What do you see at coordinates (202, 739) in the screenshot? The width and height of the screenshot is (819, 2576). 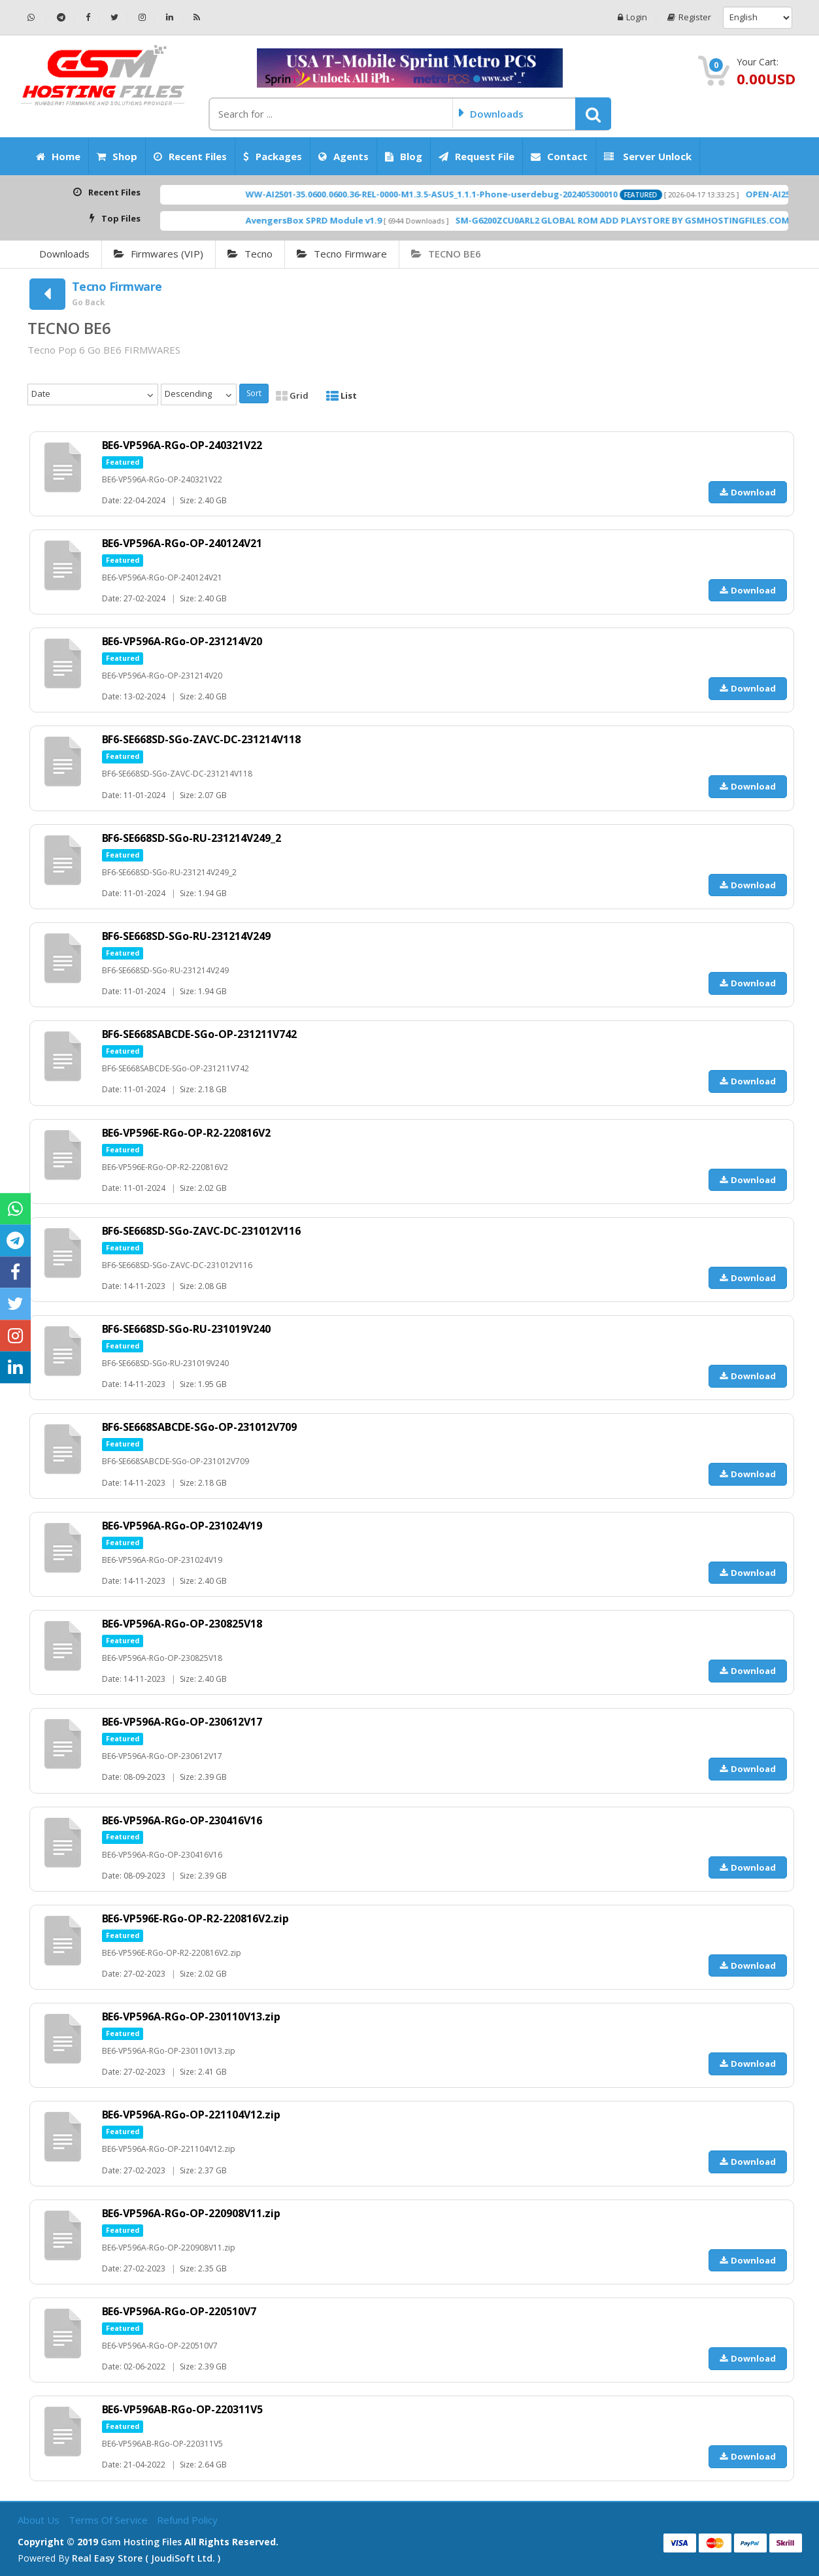 I see `BF6-SE668SD-SGo-ZAVC-DC-231214V118` at bounding box center [202, 739].